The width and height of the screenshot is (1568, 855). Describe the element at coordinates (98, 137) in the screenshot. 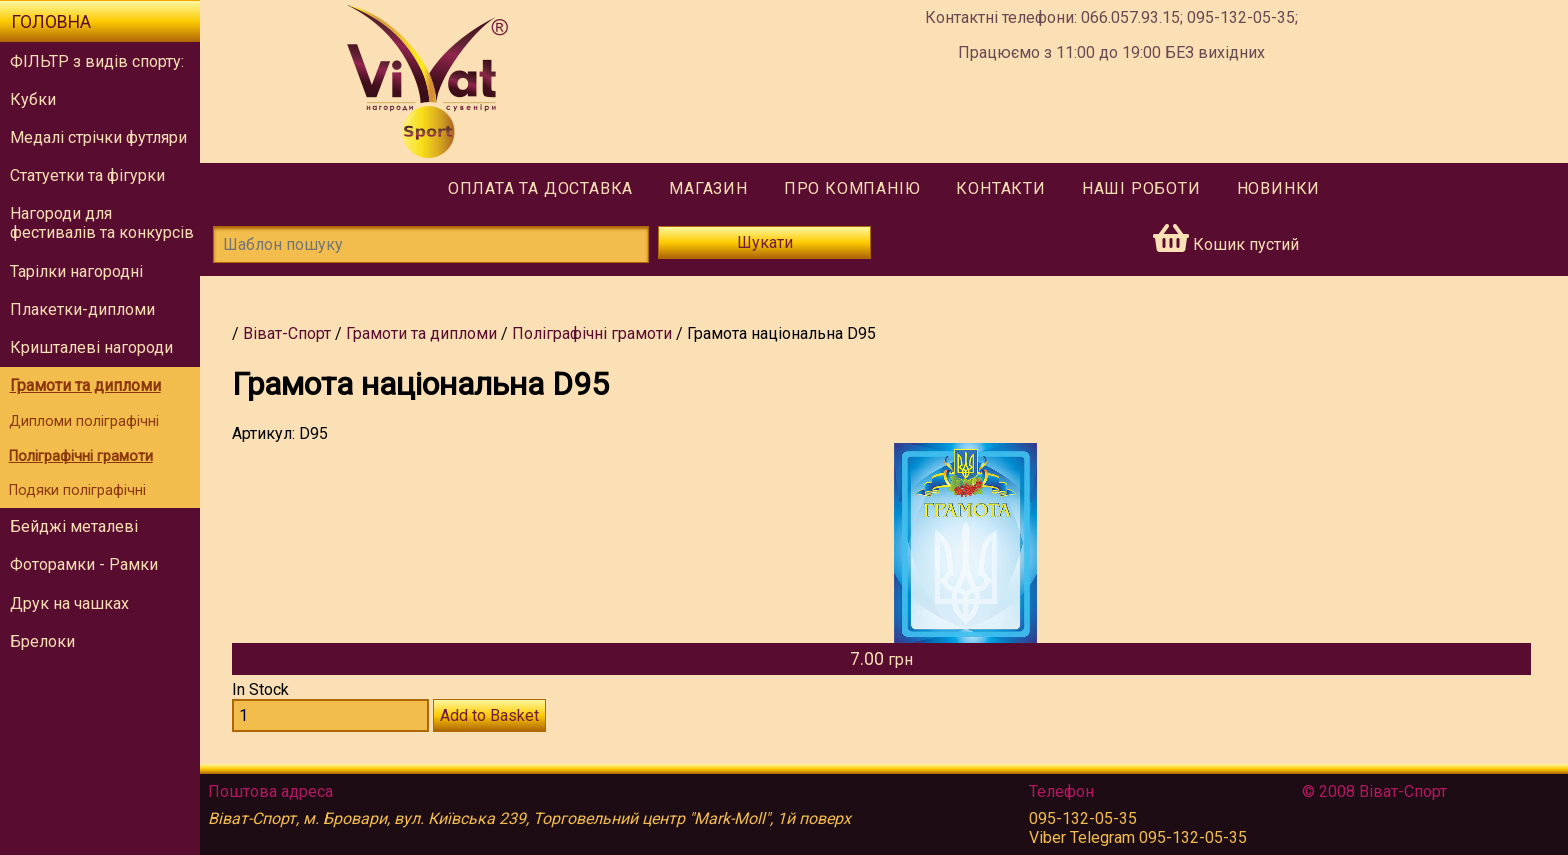

I see `Медалі стрічки футляри` at that location.